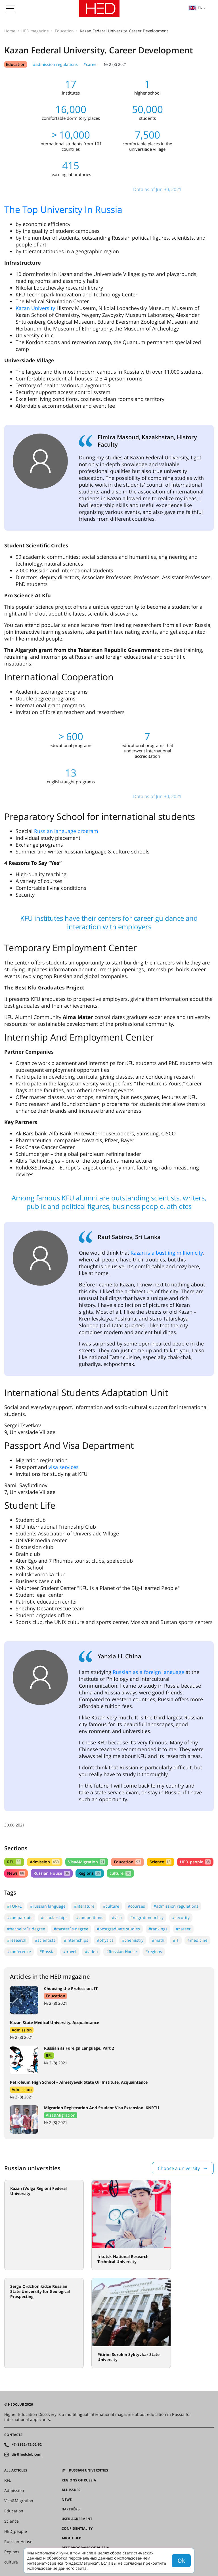  I want to click on #master`s degree, so click(71, 1929).